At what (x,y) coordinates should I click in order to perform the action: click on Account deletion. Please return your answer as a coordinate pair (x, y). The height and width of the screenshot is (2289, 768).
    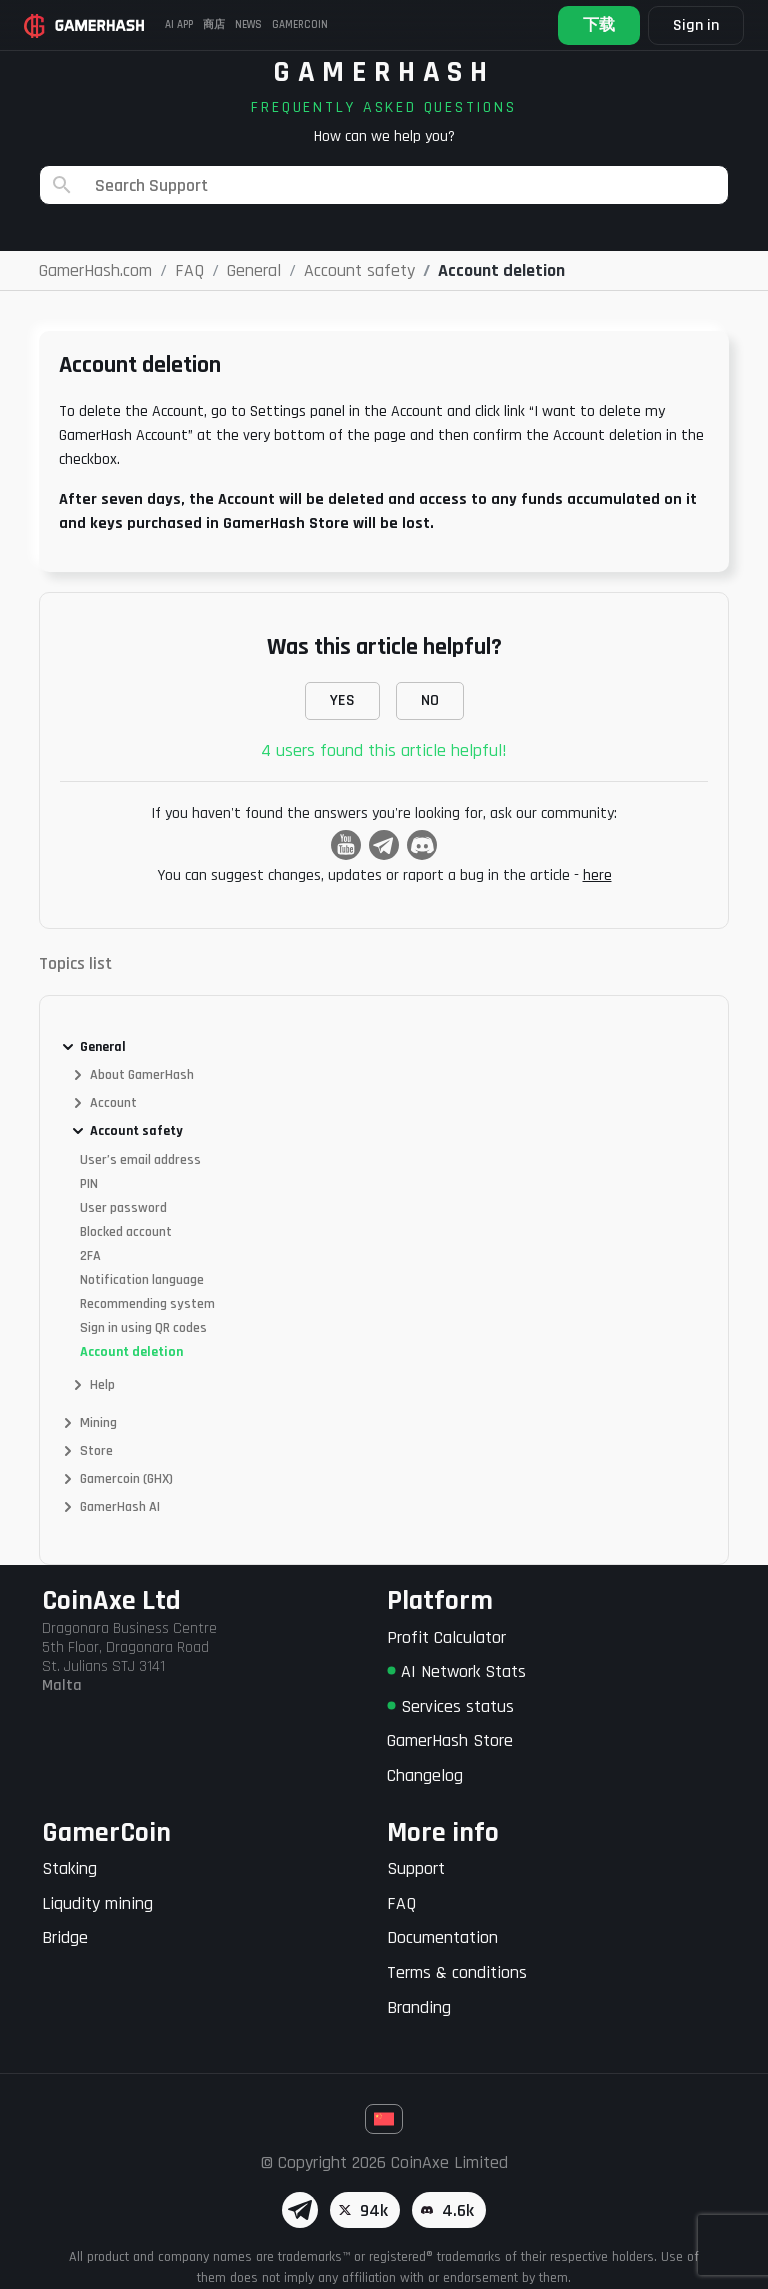
    Looking at the image, I should click on (131, 1352).